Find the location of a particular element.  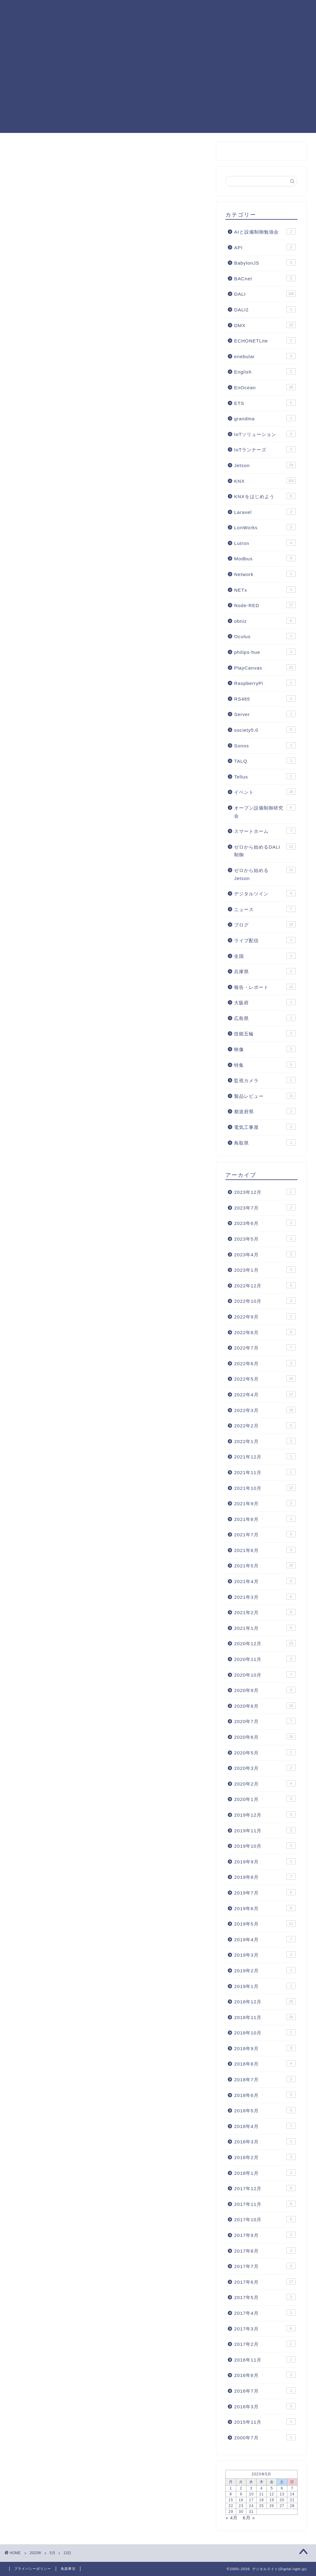

ライブ配信 is located at coordinates (265, 940).